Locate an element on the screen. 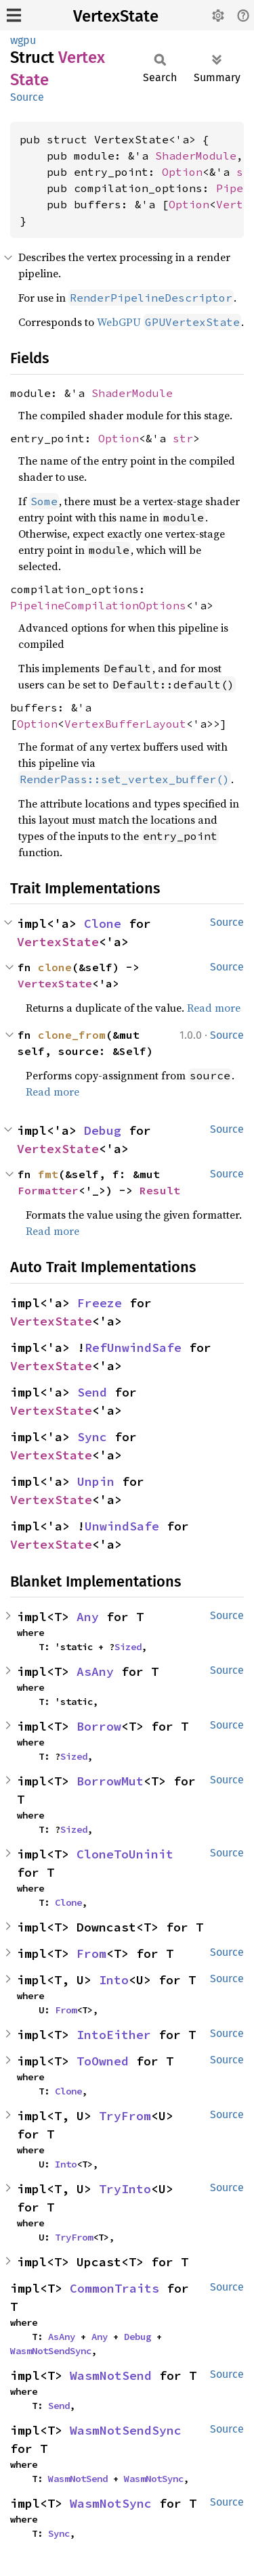 Image resolution: width=254 pixels, height=2576 pixels. Option is located at coordinates (182, 172).